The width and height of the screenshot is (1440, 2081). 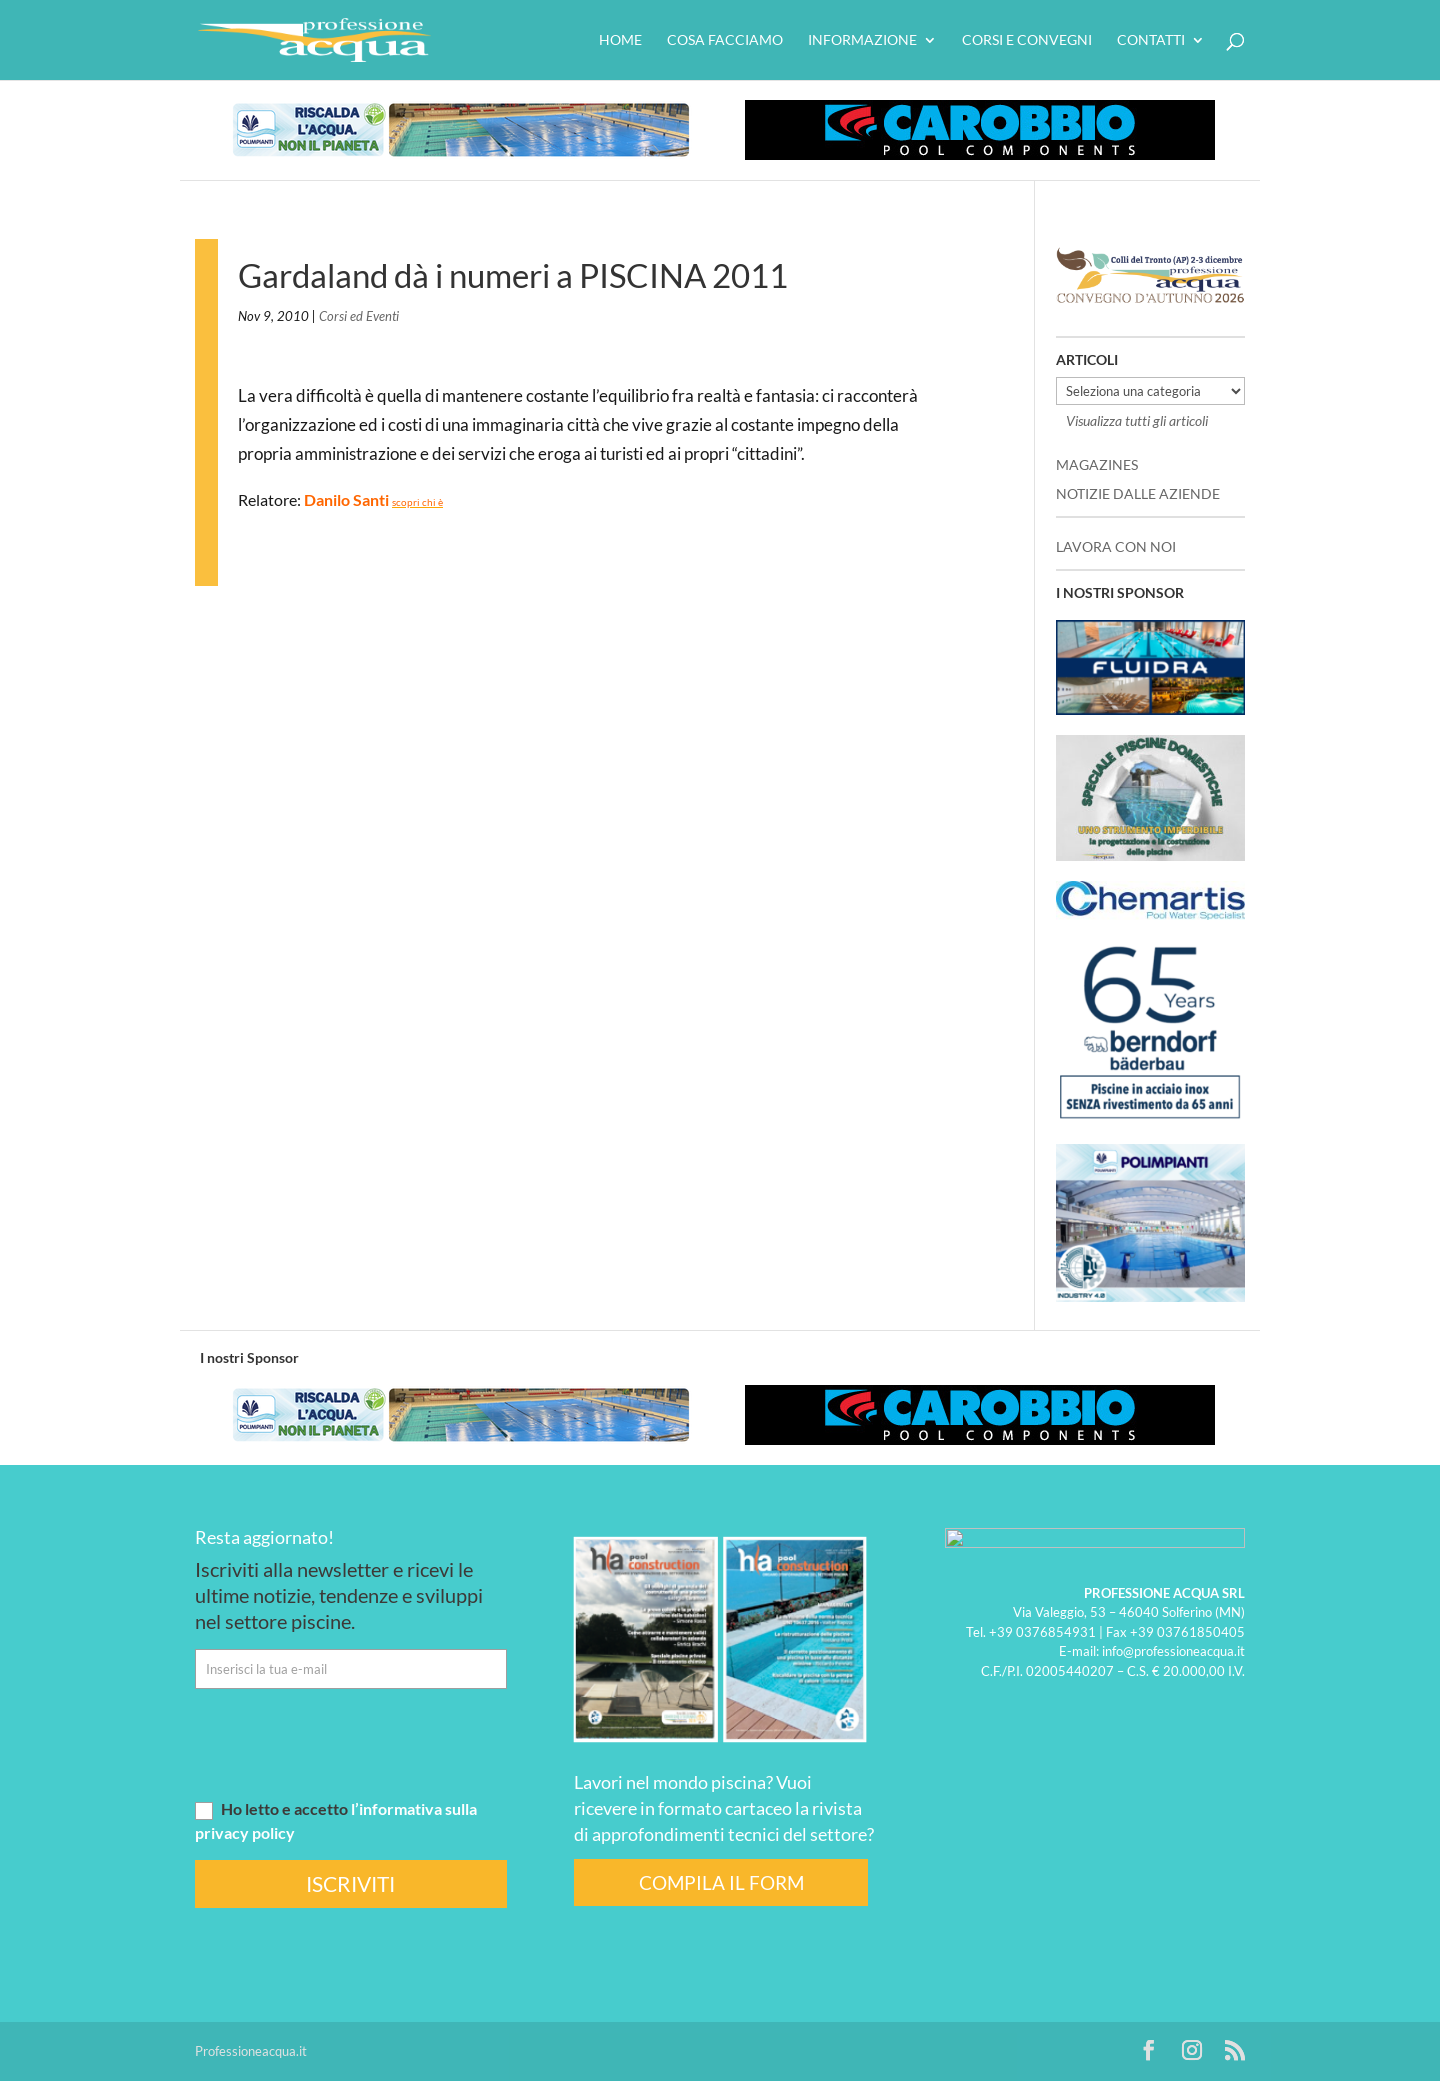 What do you see at coordinates (1173, 1651) in the screenshot?
I see `info@professioneacqua.it` at bounding box center [1173, 1651].